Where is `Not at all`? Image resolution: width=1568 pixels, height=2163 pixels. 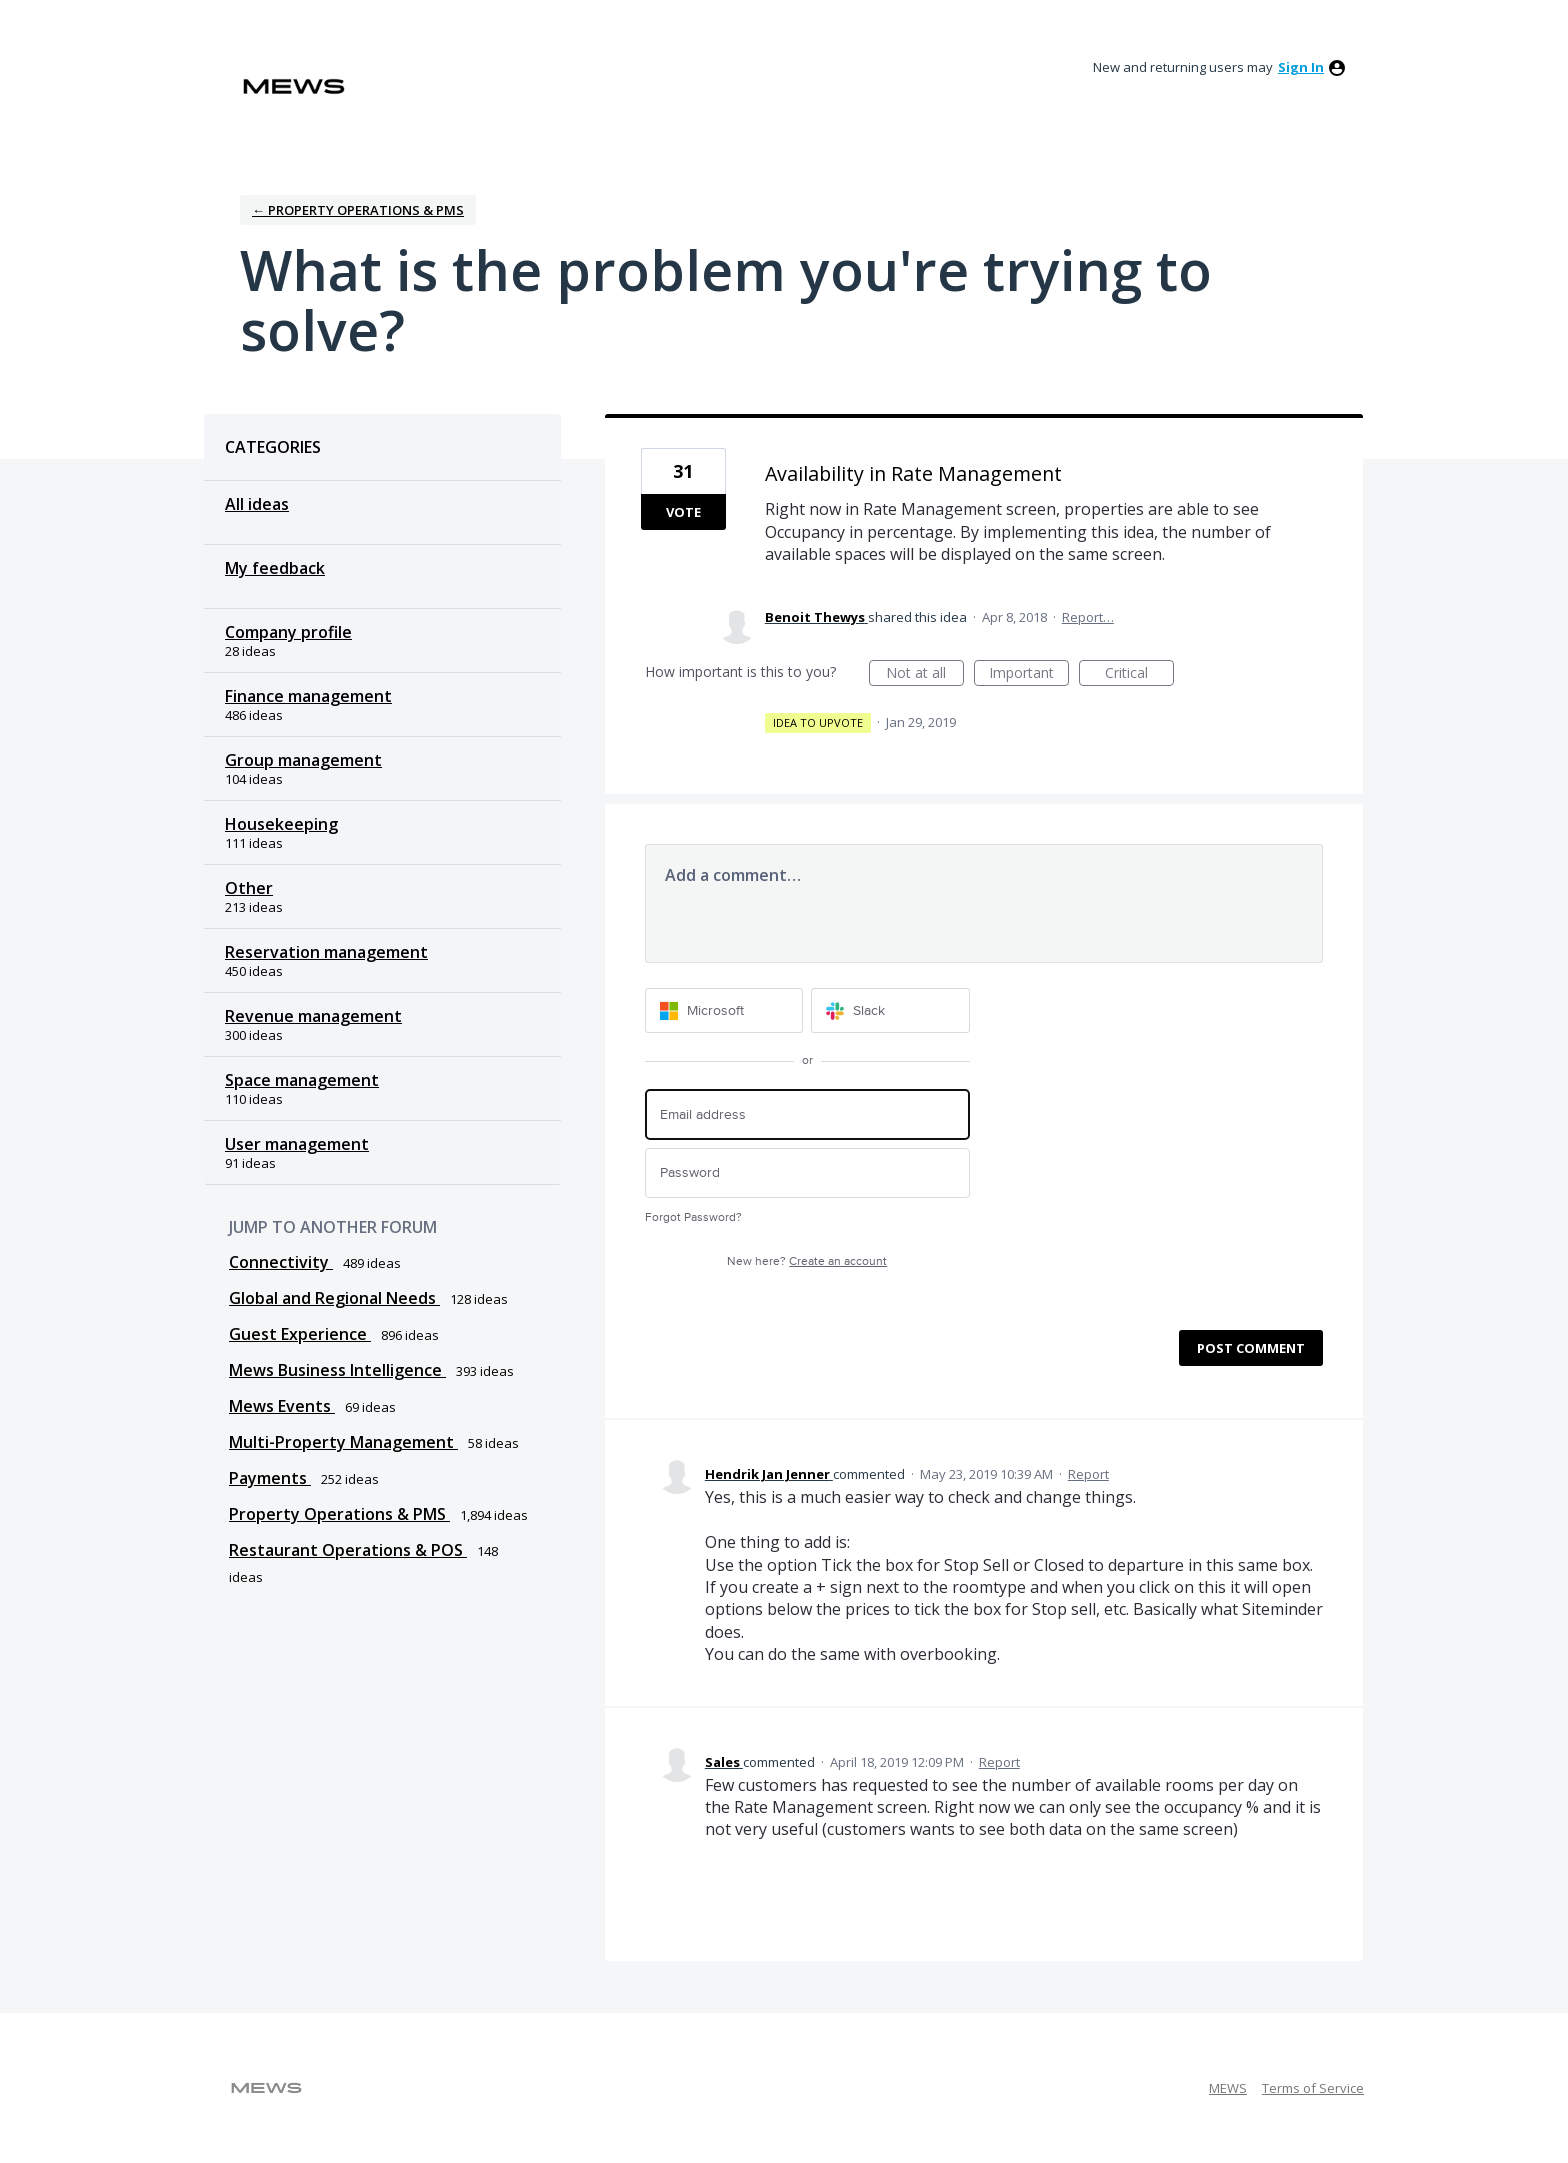 Not at all is located at coordinates (925, 674).